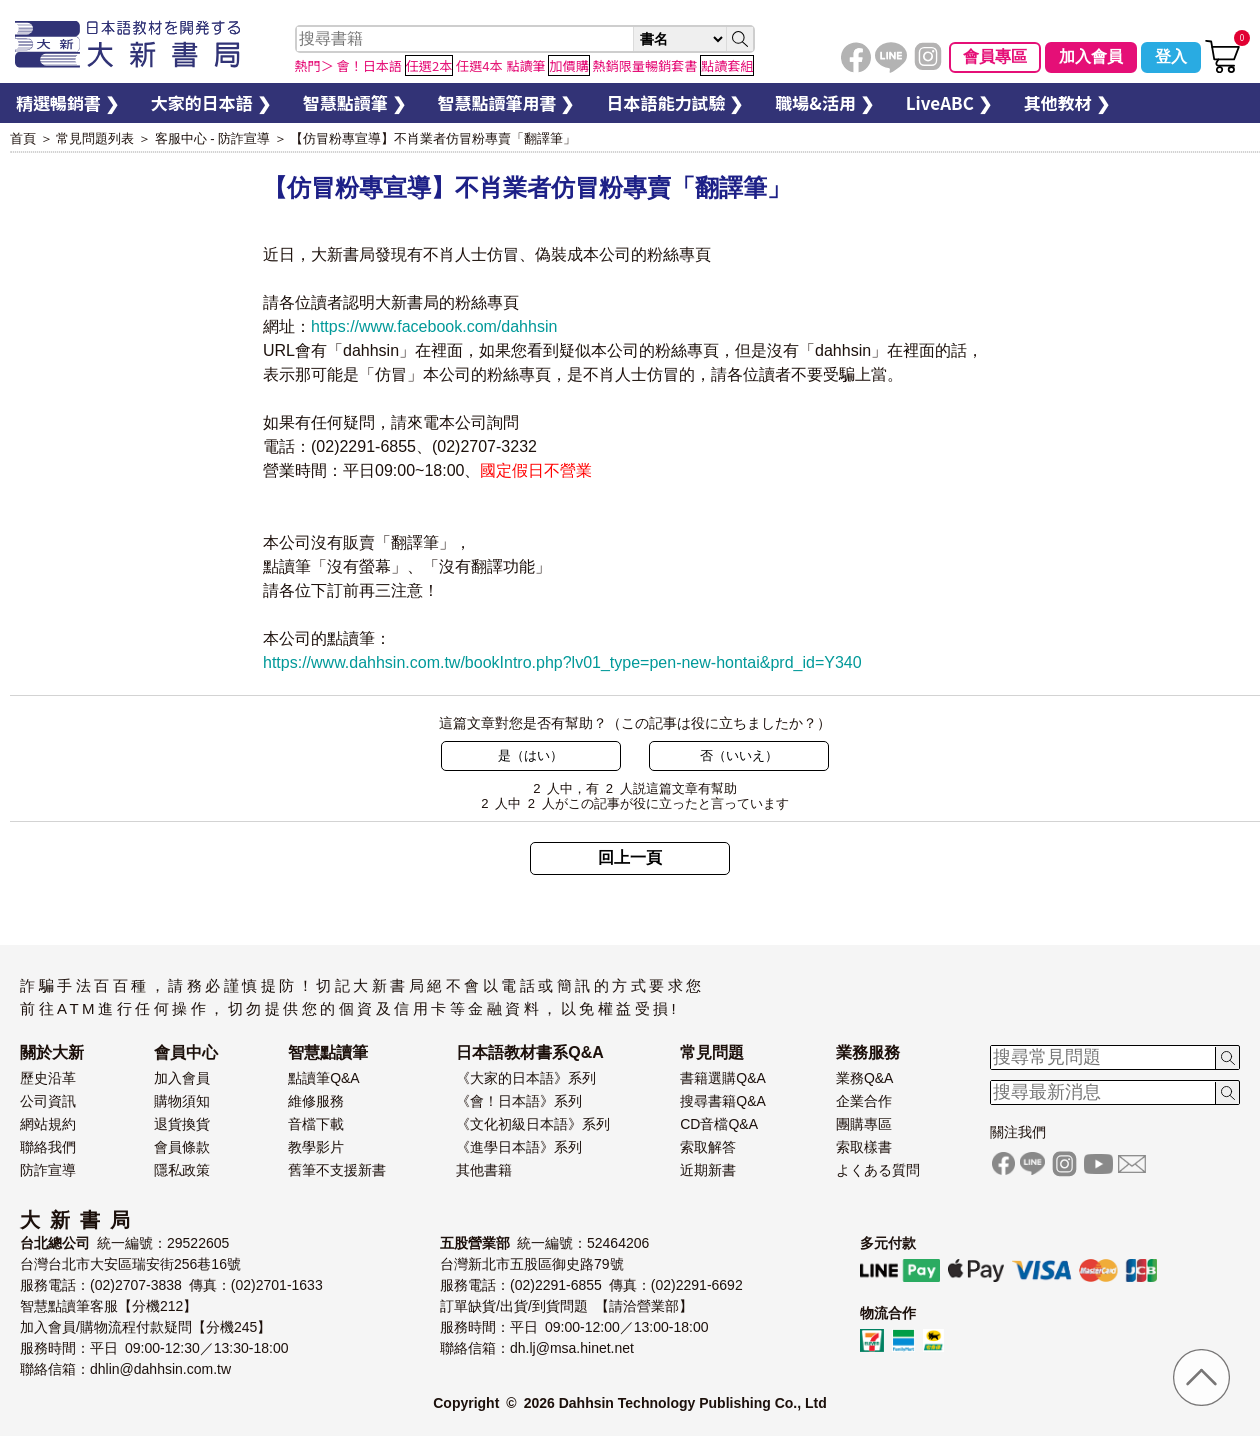 This screenshot has height=1436, width=1260. I want to click on 回上一頁, so click(630, 857).